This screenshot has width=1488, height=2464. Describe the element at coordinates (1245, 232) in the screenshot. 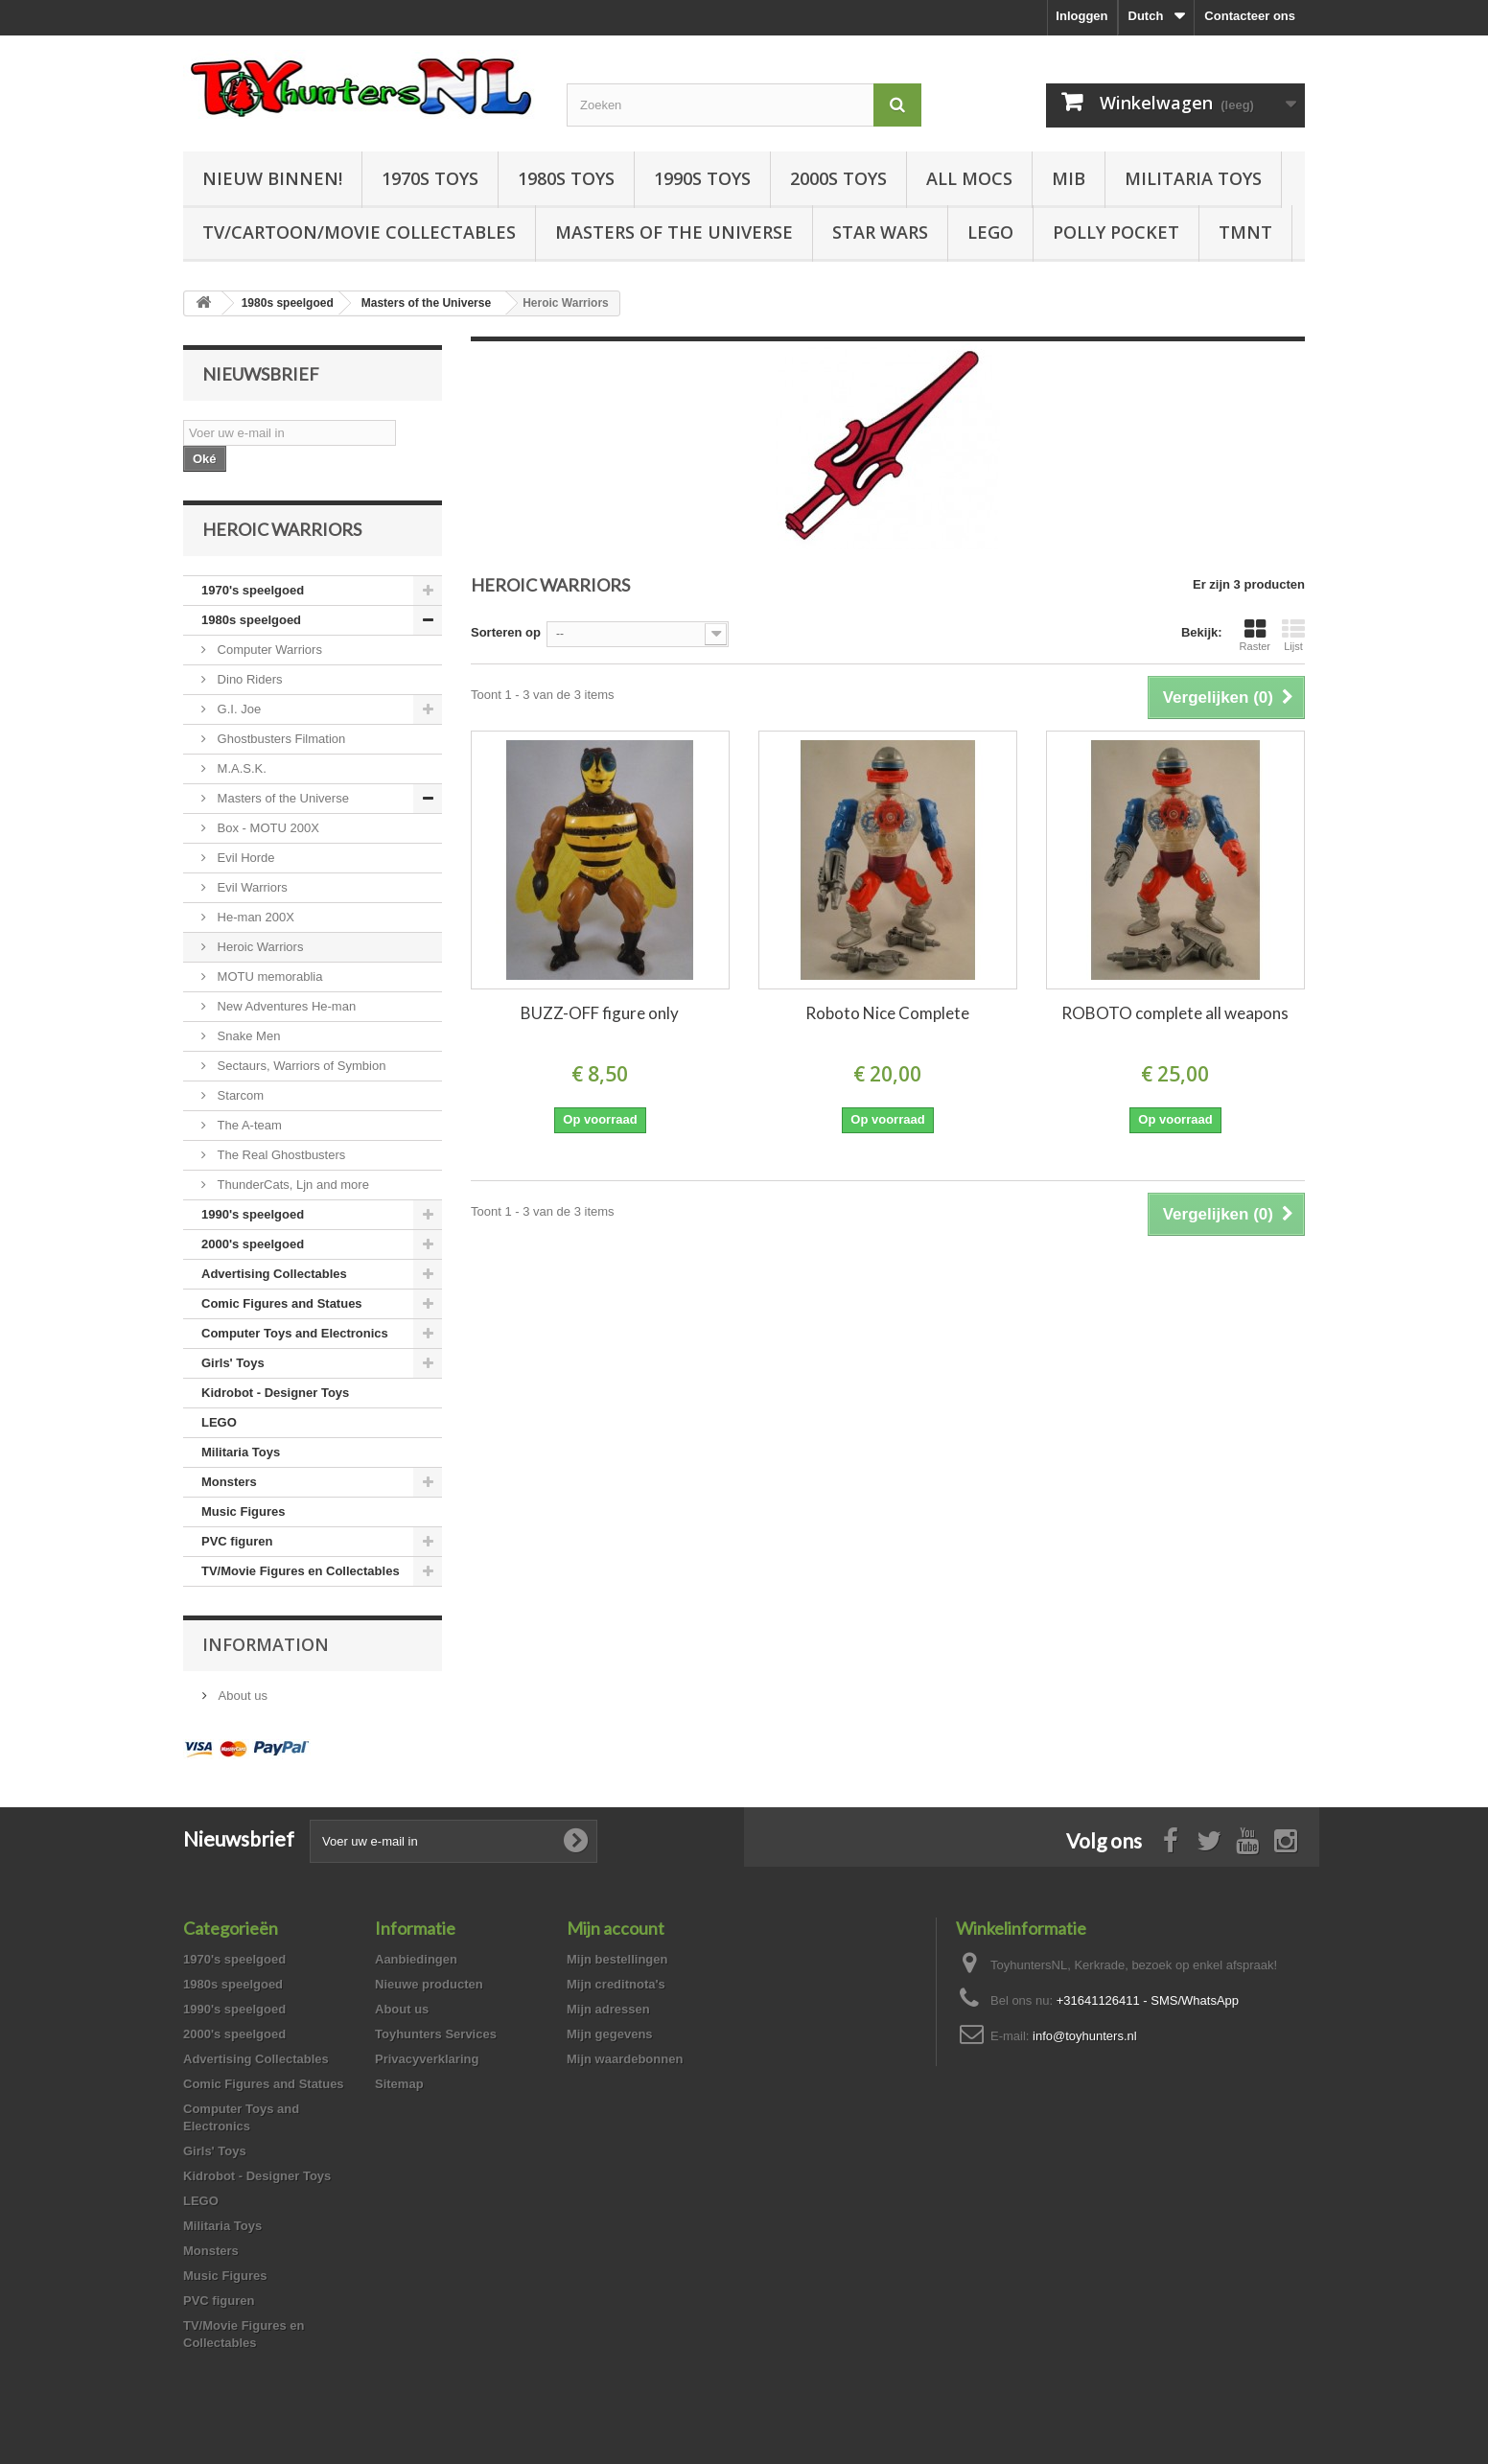

I see `TMNT` at that location.